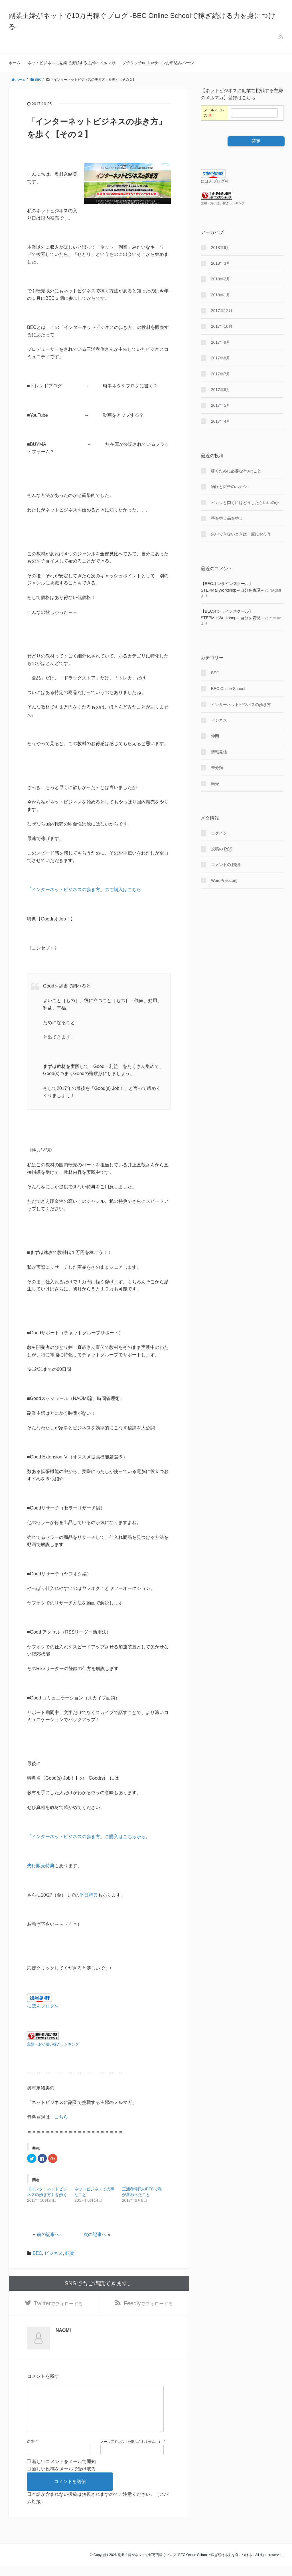 The width and height of the screenshot is (292, 2576). Describe the element at coordinates (158, 62) in the screenshot. I see `プチリッチon-lineサロンお申込みページ` at that location.